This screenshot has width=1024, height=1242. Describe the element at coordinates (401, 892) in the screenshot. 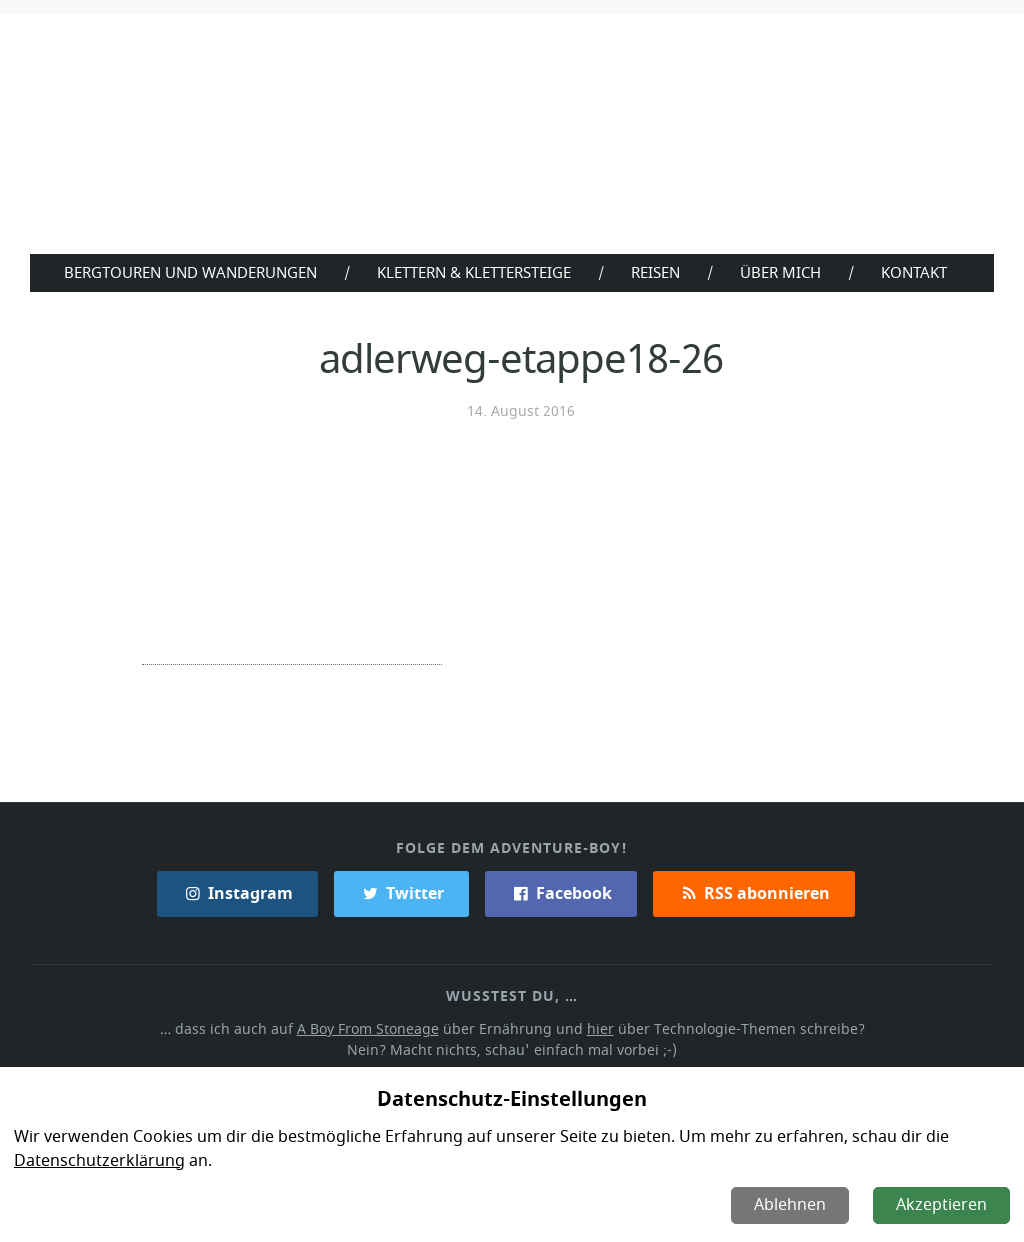

I see `Twitter` at that location.